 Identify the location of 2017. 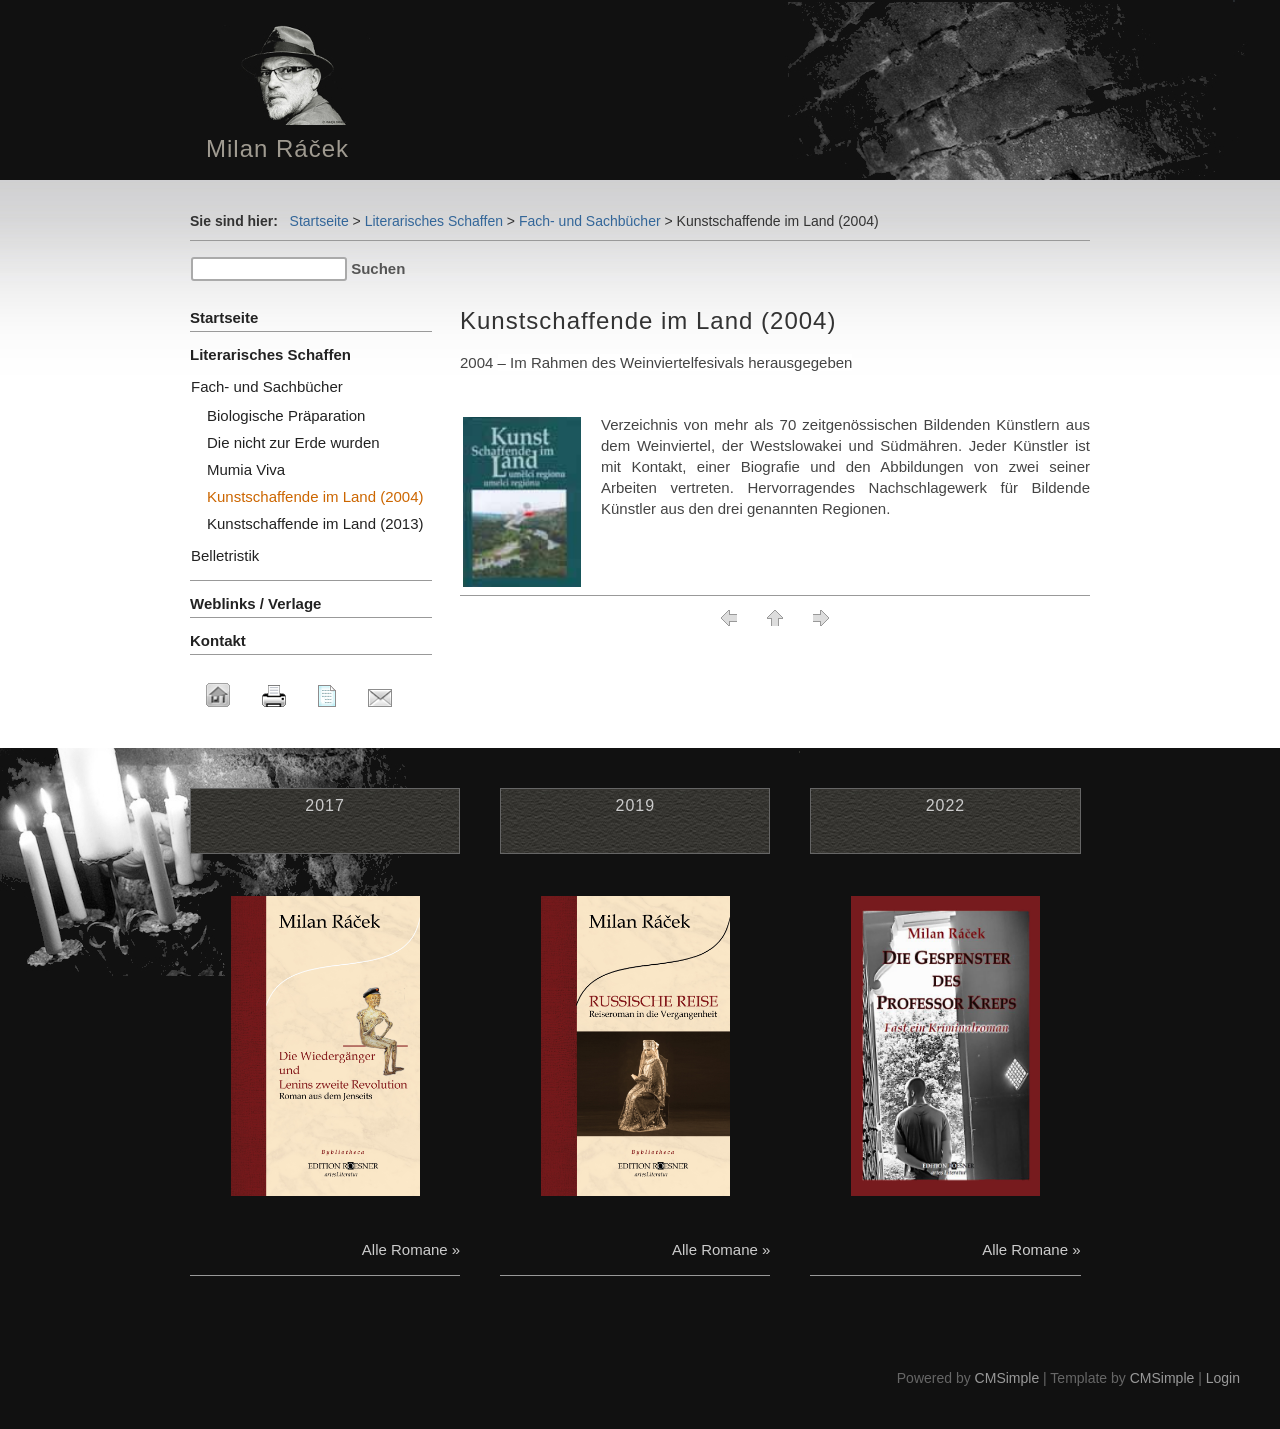
(325, 805).